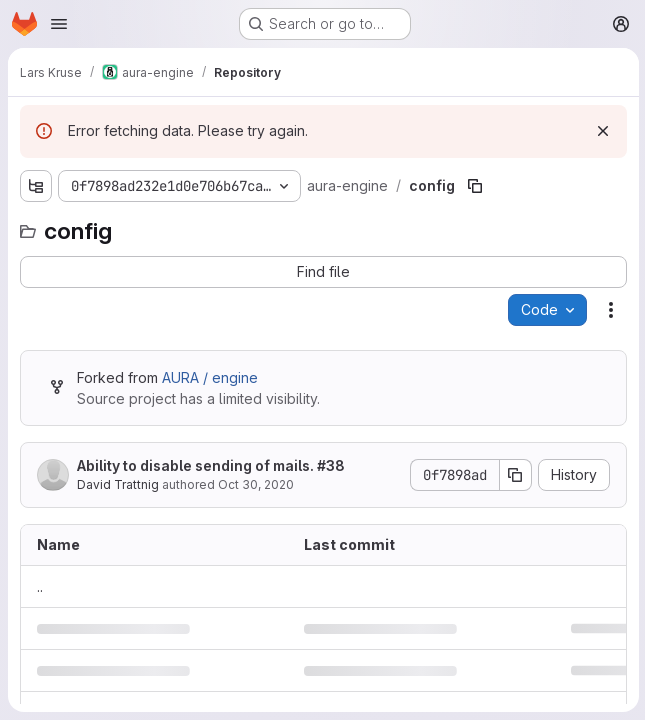 This screenshot has width=645, height=720. Describe the element at coordinates (514, 475) in the screenshot. I see `[Copy commit SHA]` at that location.